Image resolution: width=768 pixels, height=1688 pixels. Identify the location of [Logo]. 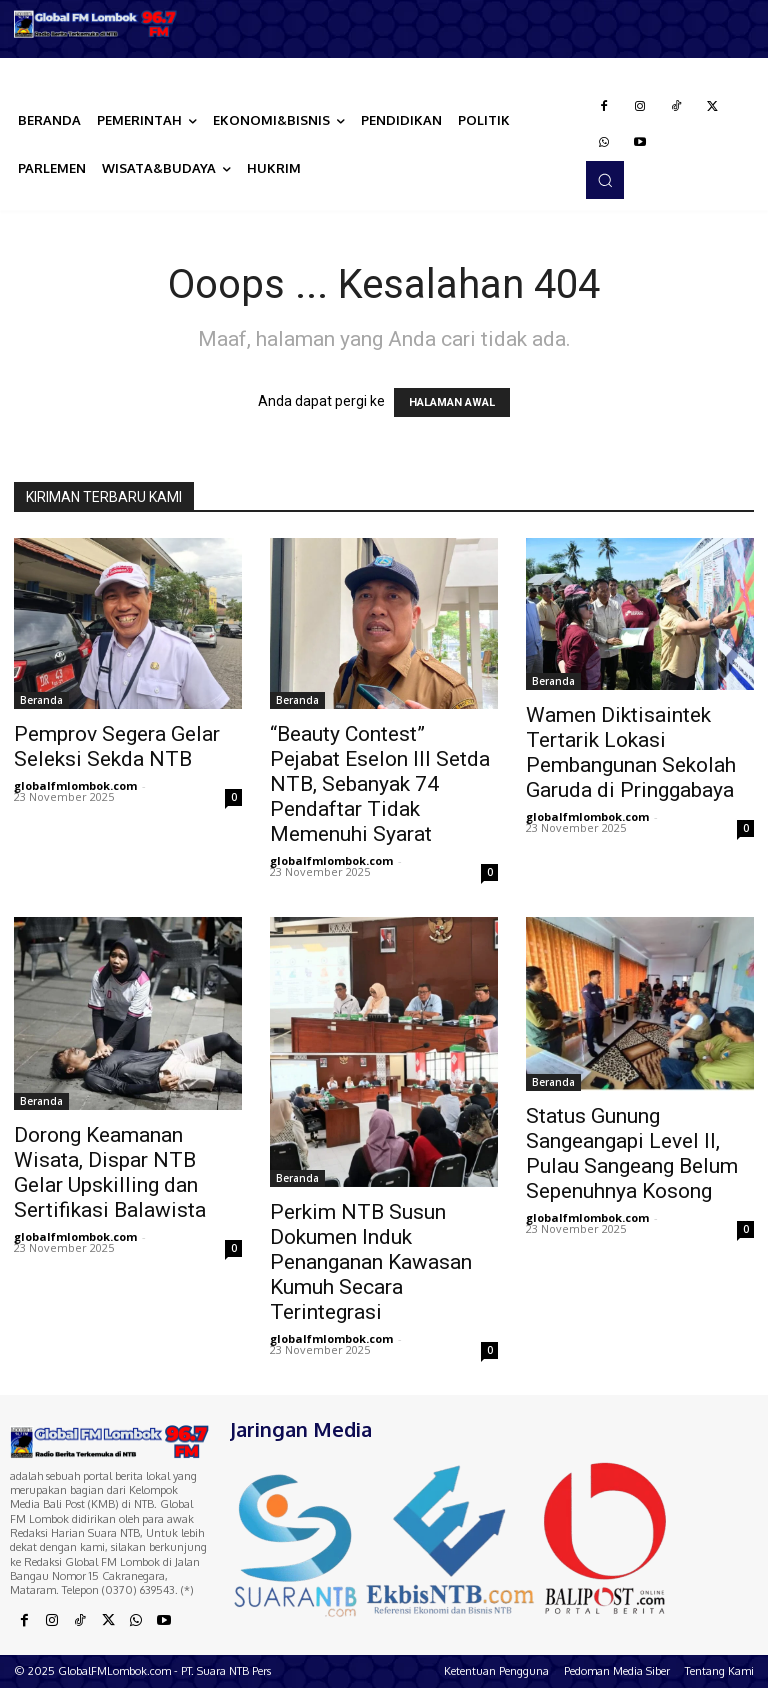
(96, 24).